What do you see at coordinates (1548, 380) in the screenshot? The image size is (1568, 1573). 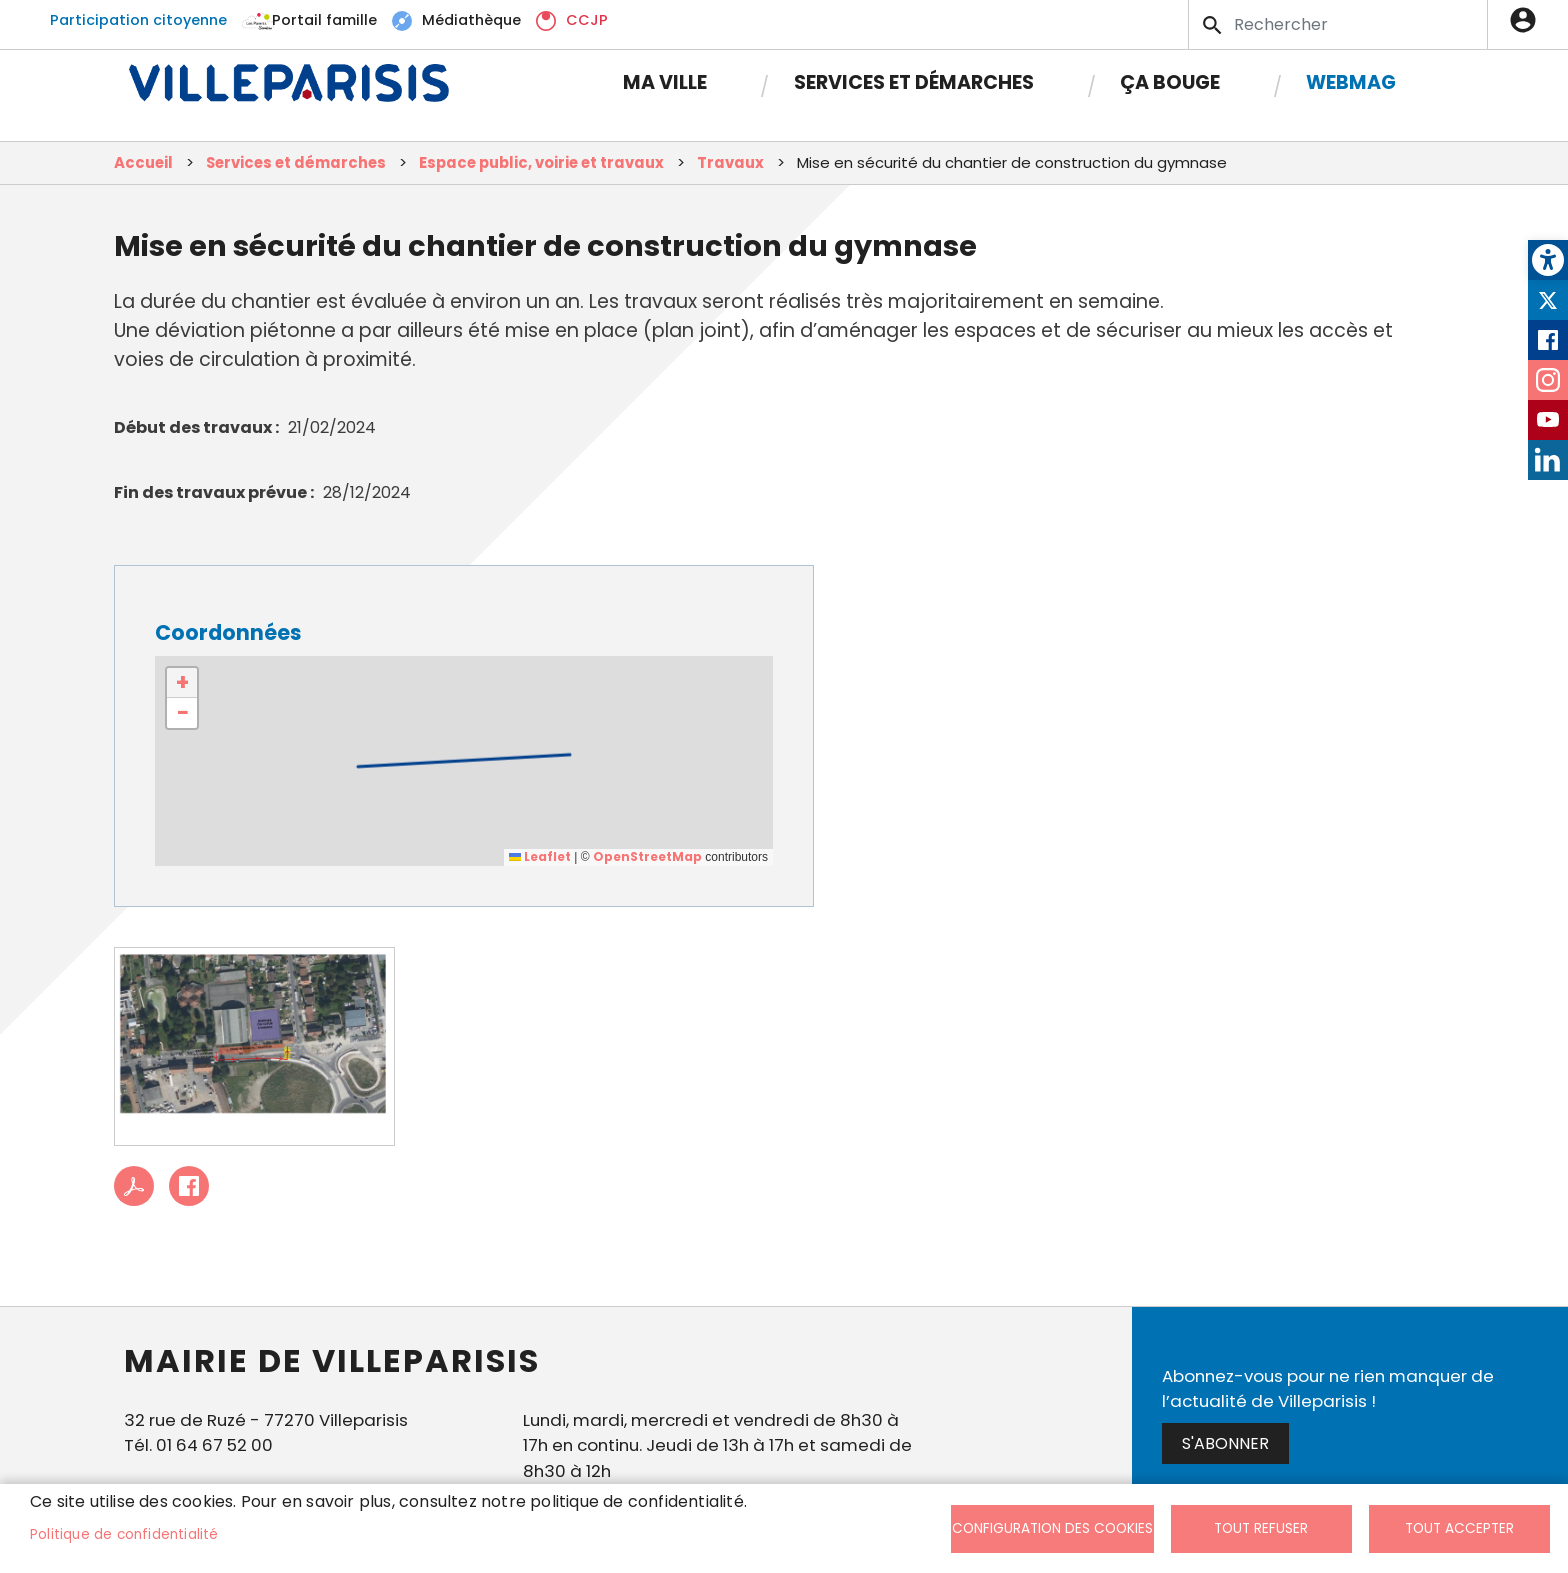 I see `Instagram [link]` at bounding box center [1548, 380].